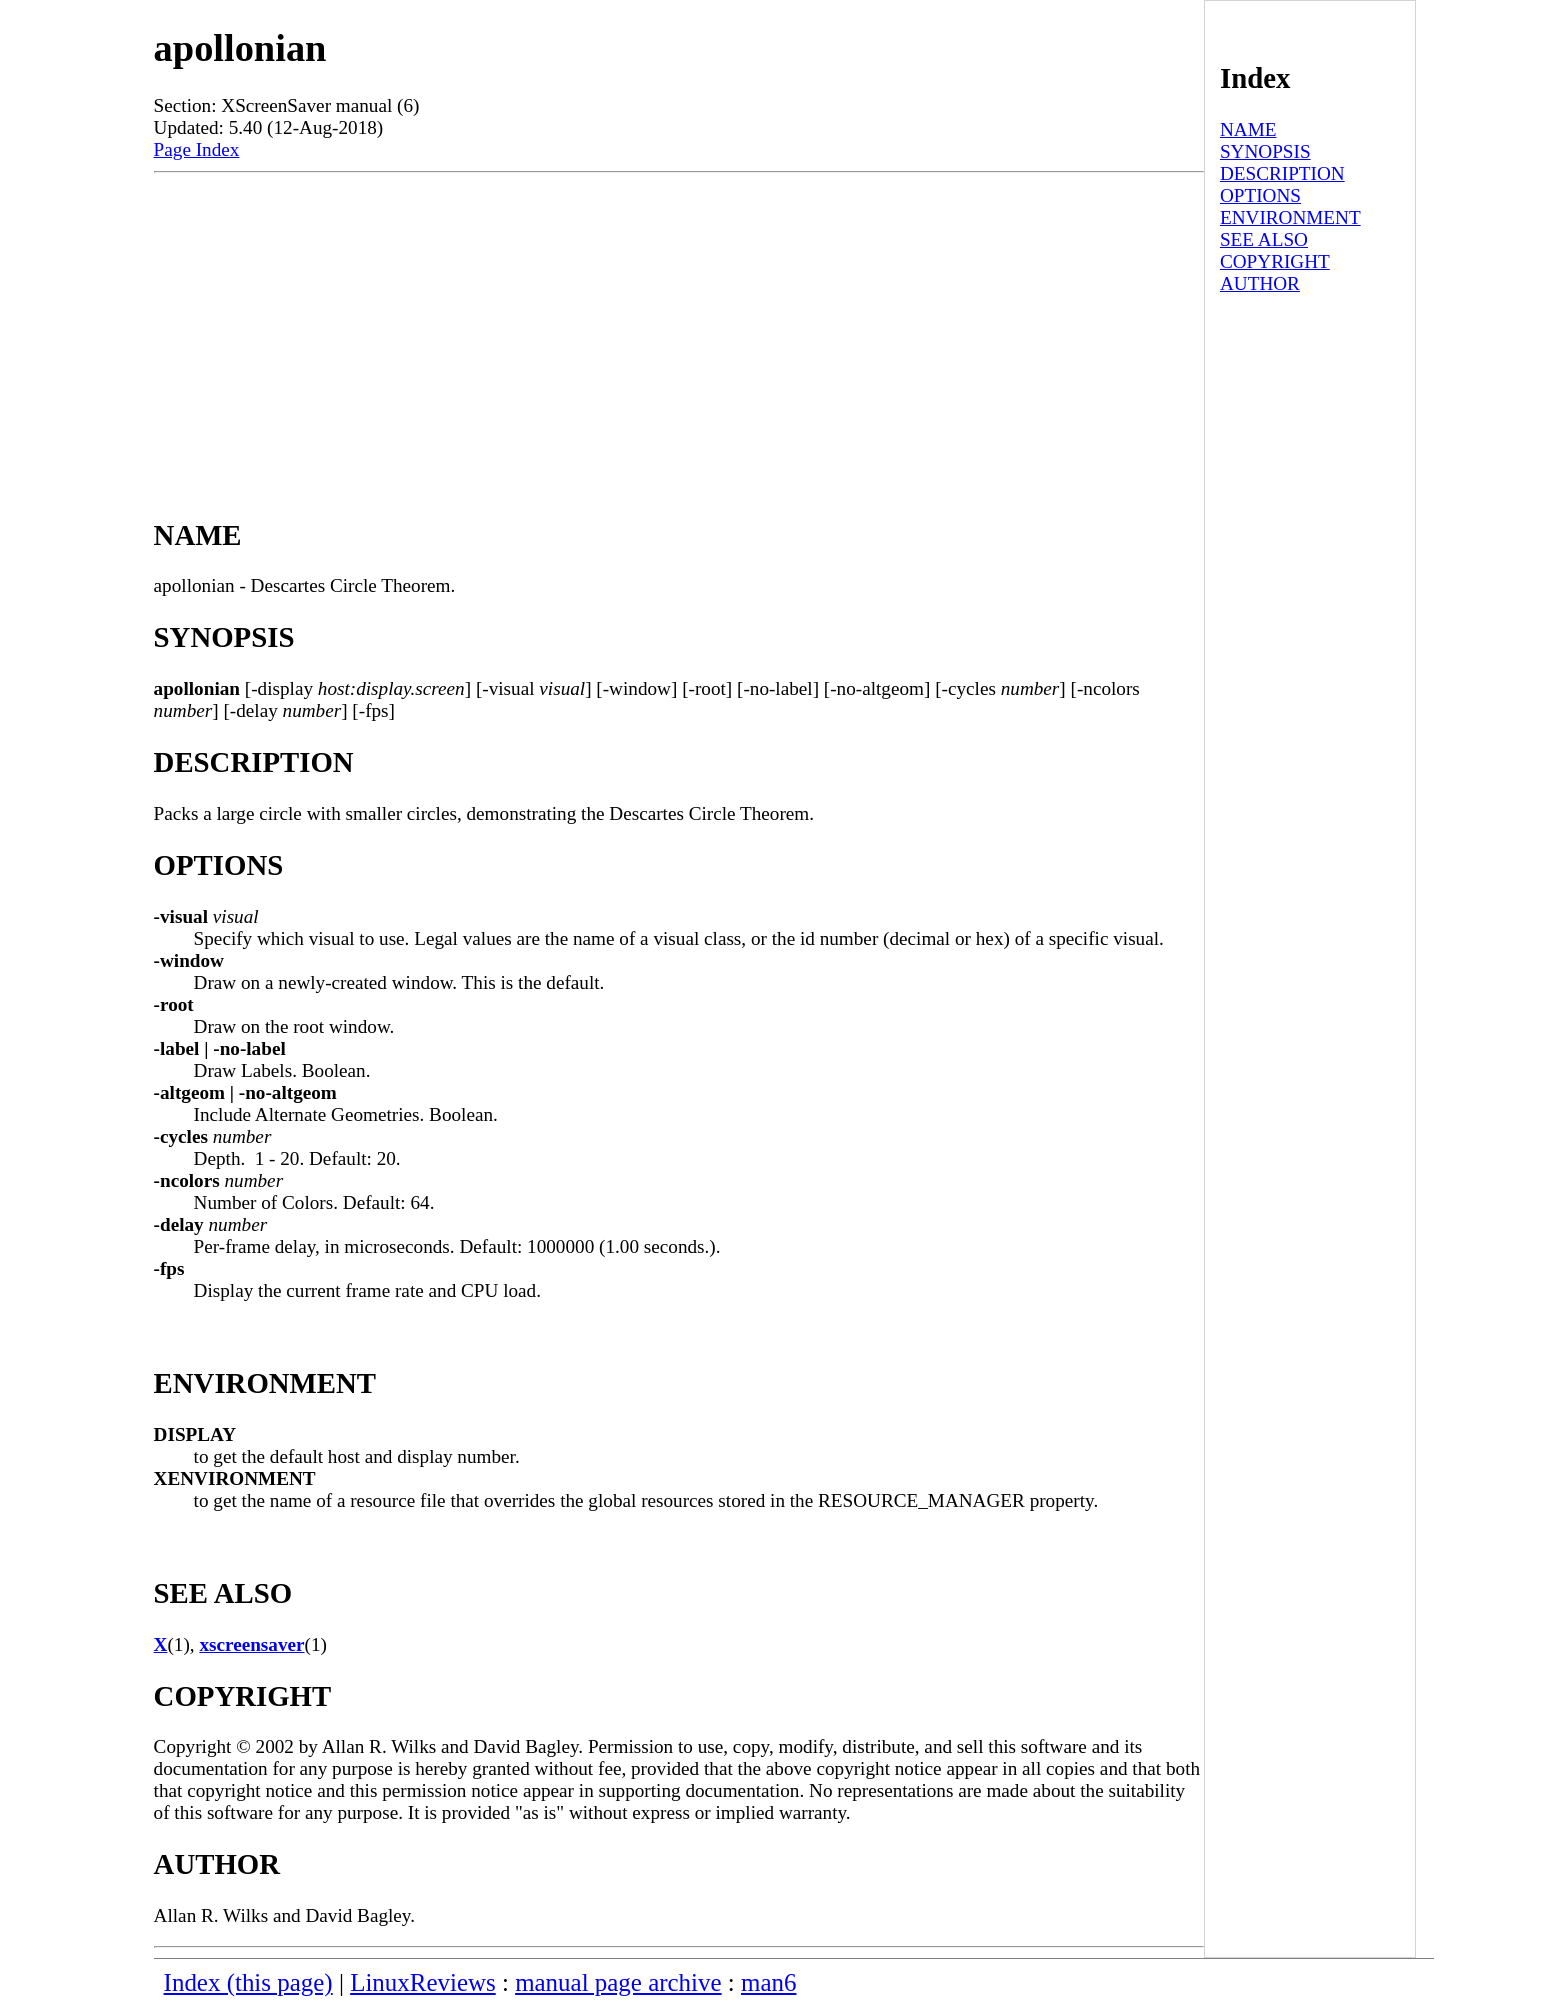  I want to click on COPYRIGHT, so click(1275, 261).